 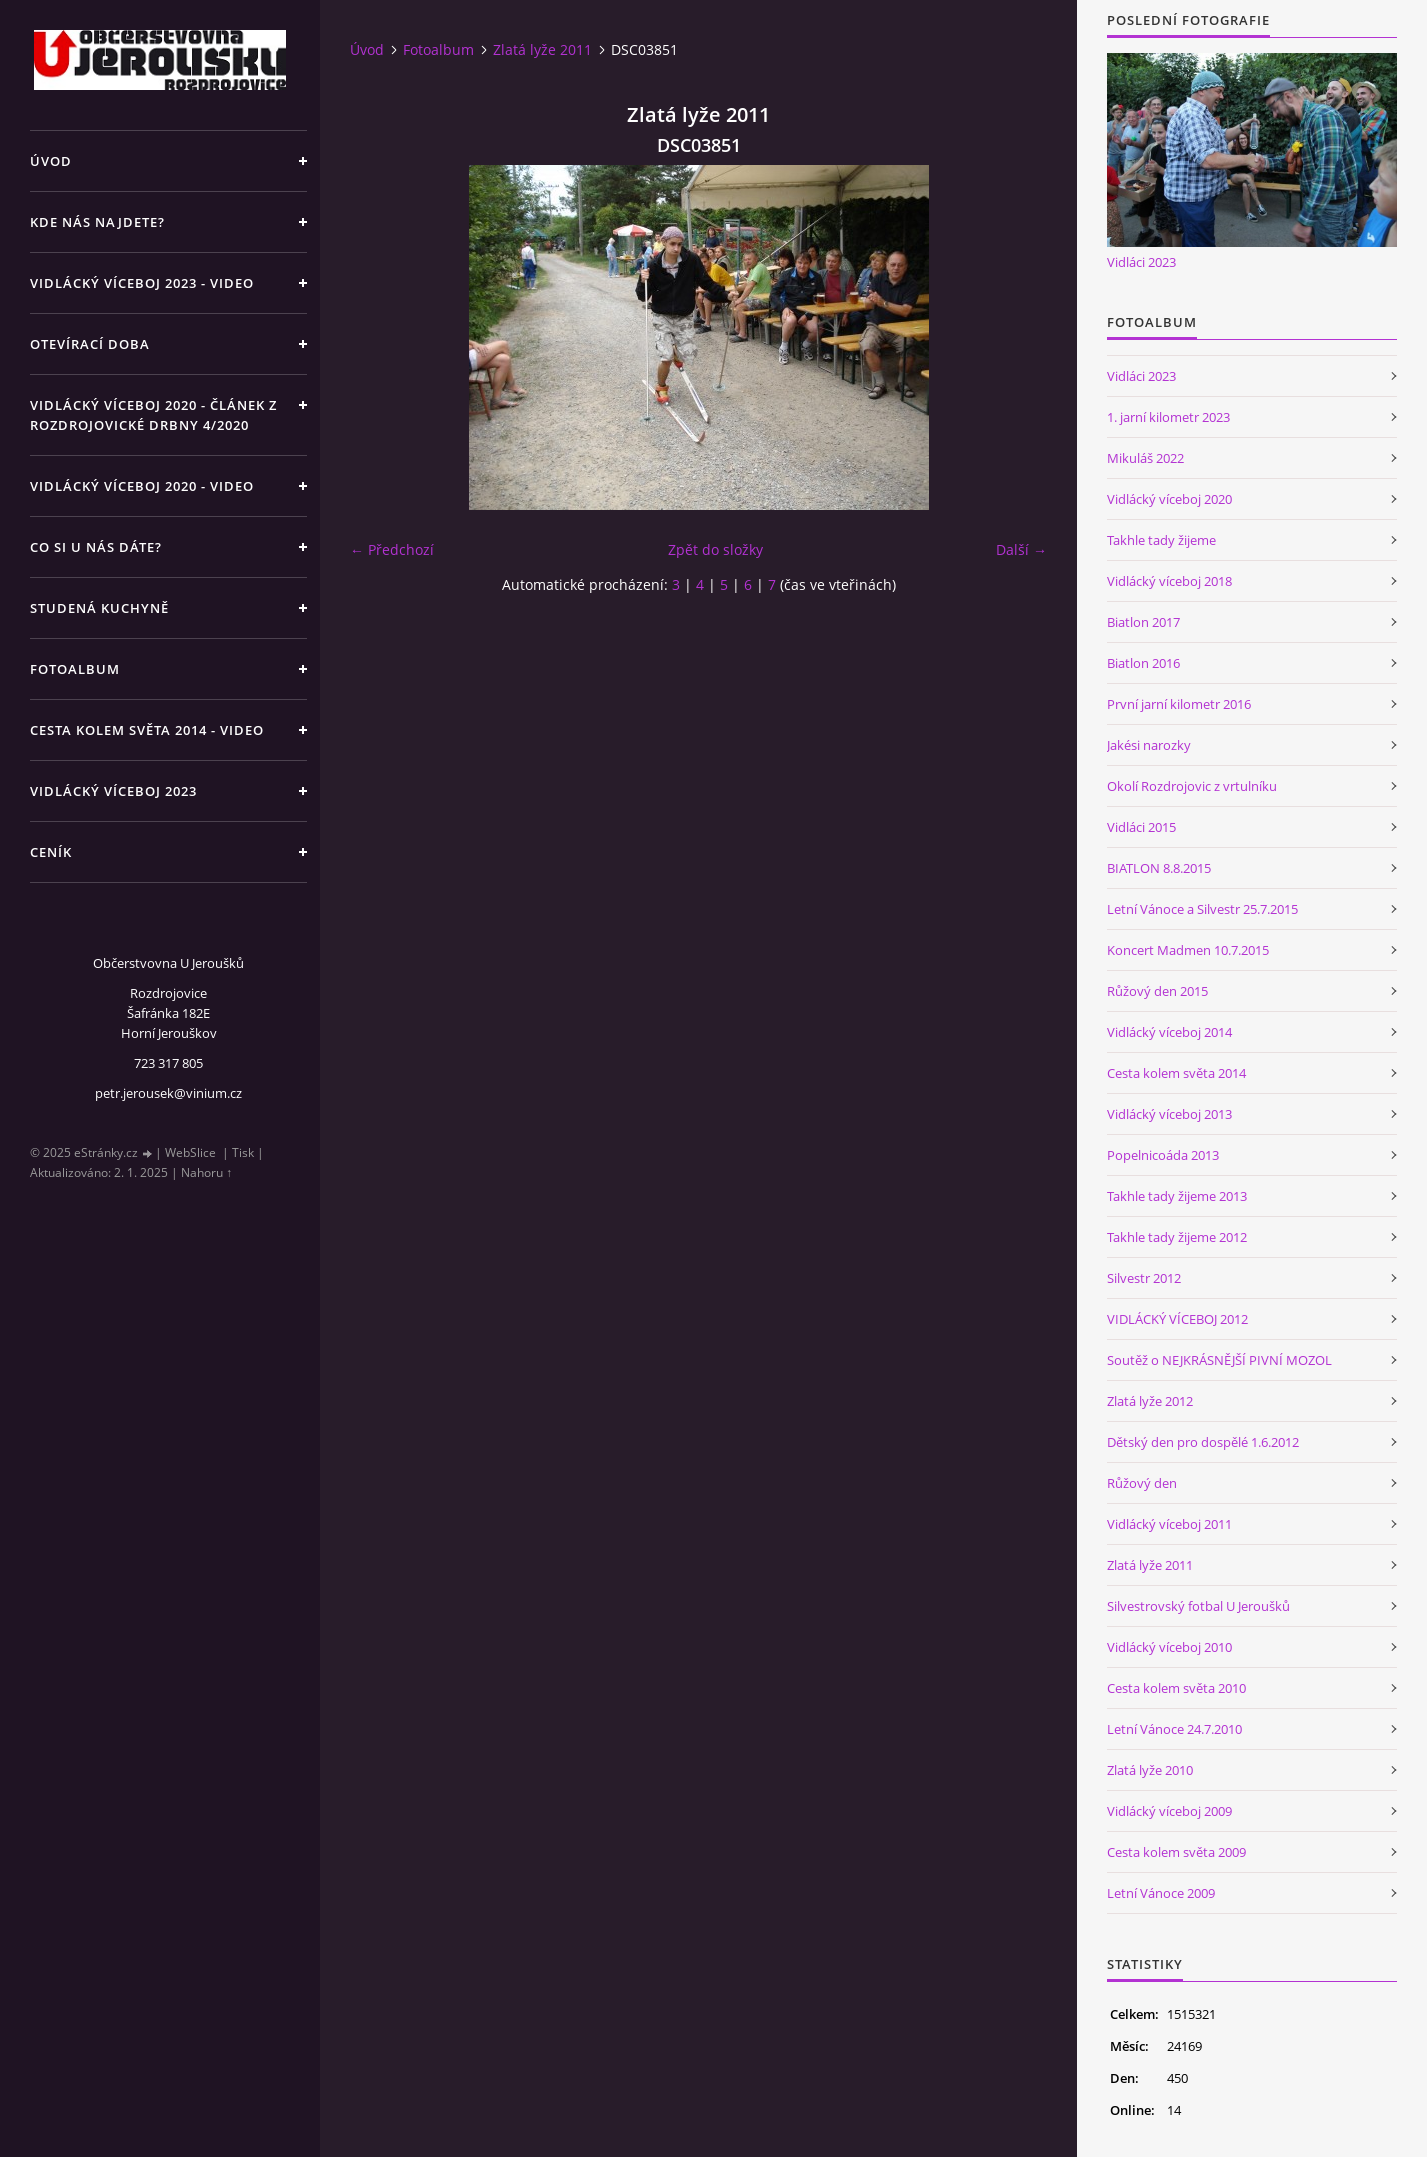 I want to click on Studená kuchyně, so click(x=99, y=608).